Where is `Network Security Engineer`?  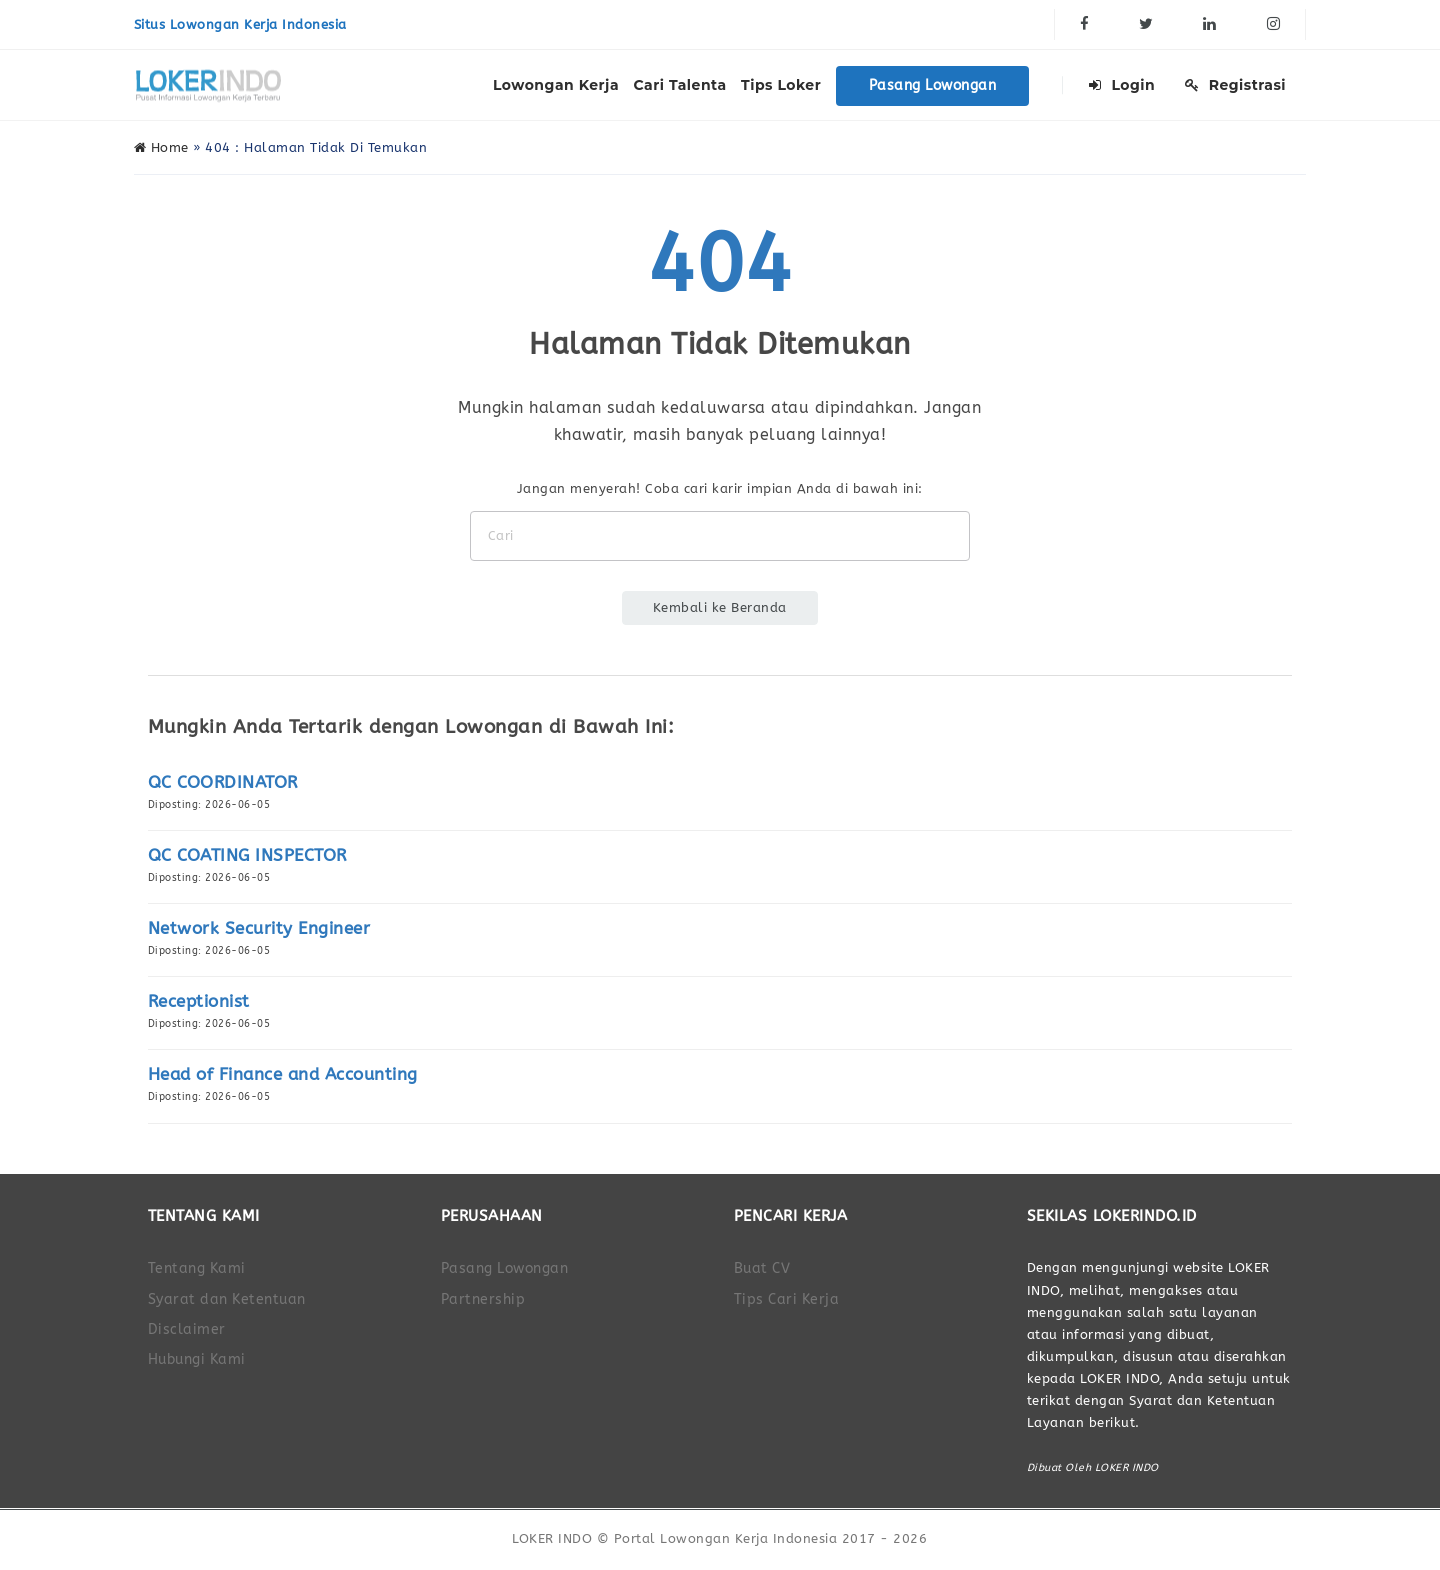
Network Security Engineer is located at coordinates (259, 928).